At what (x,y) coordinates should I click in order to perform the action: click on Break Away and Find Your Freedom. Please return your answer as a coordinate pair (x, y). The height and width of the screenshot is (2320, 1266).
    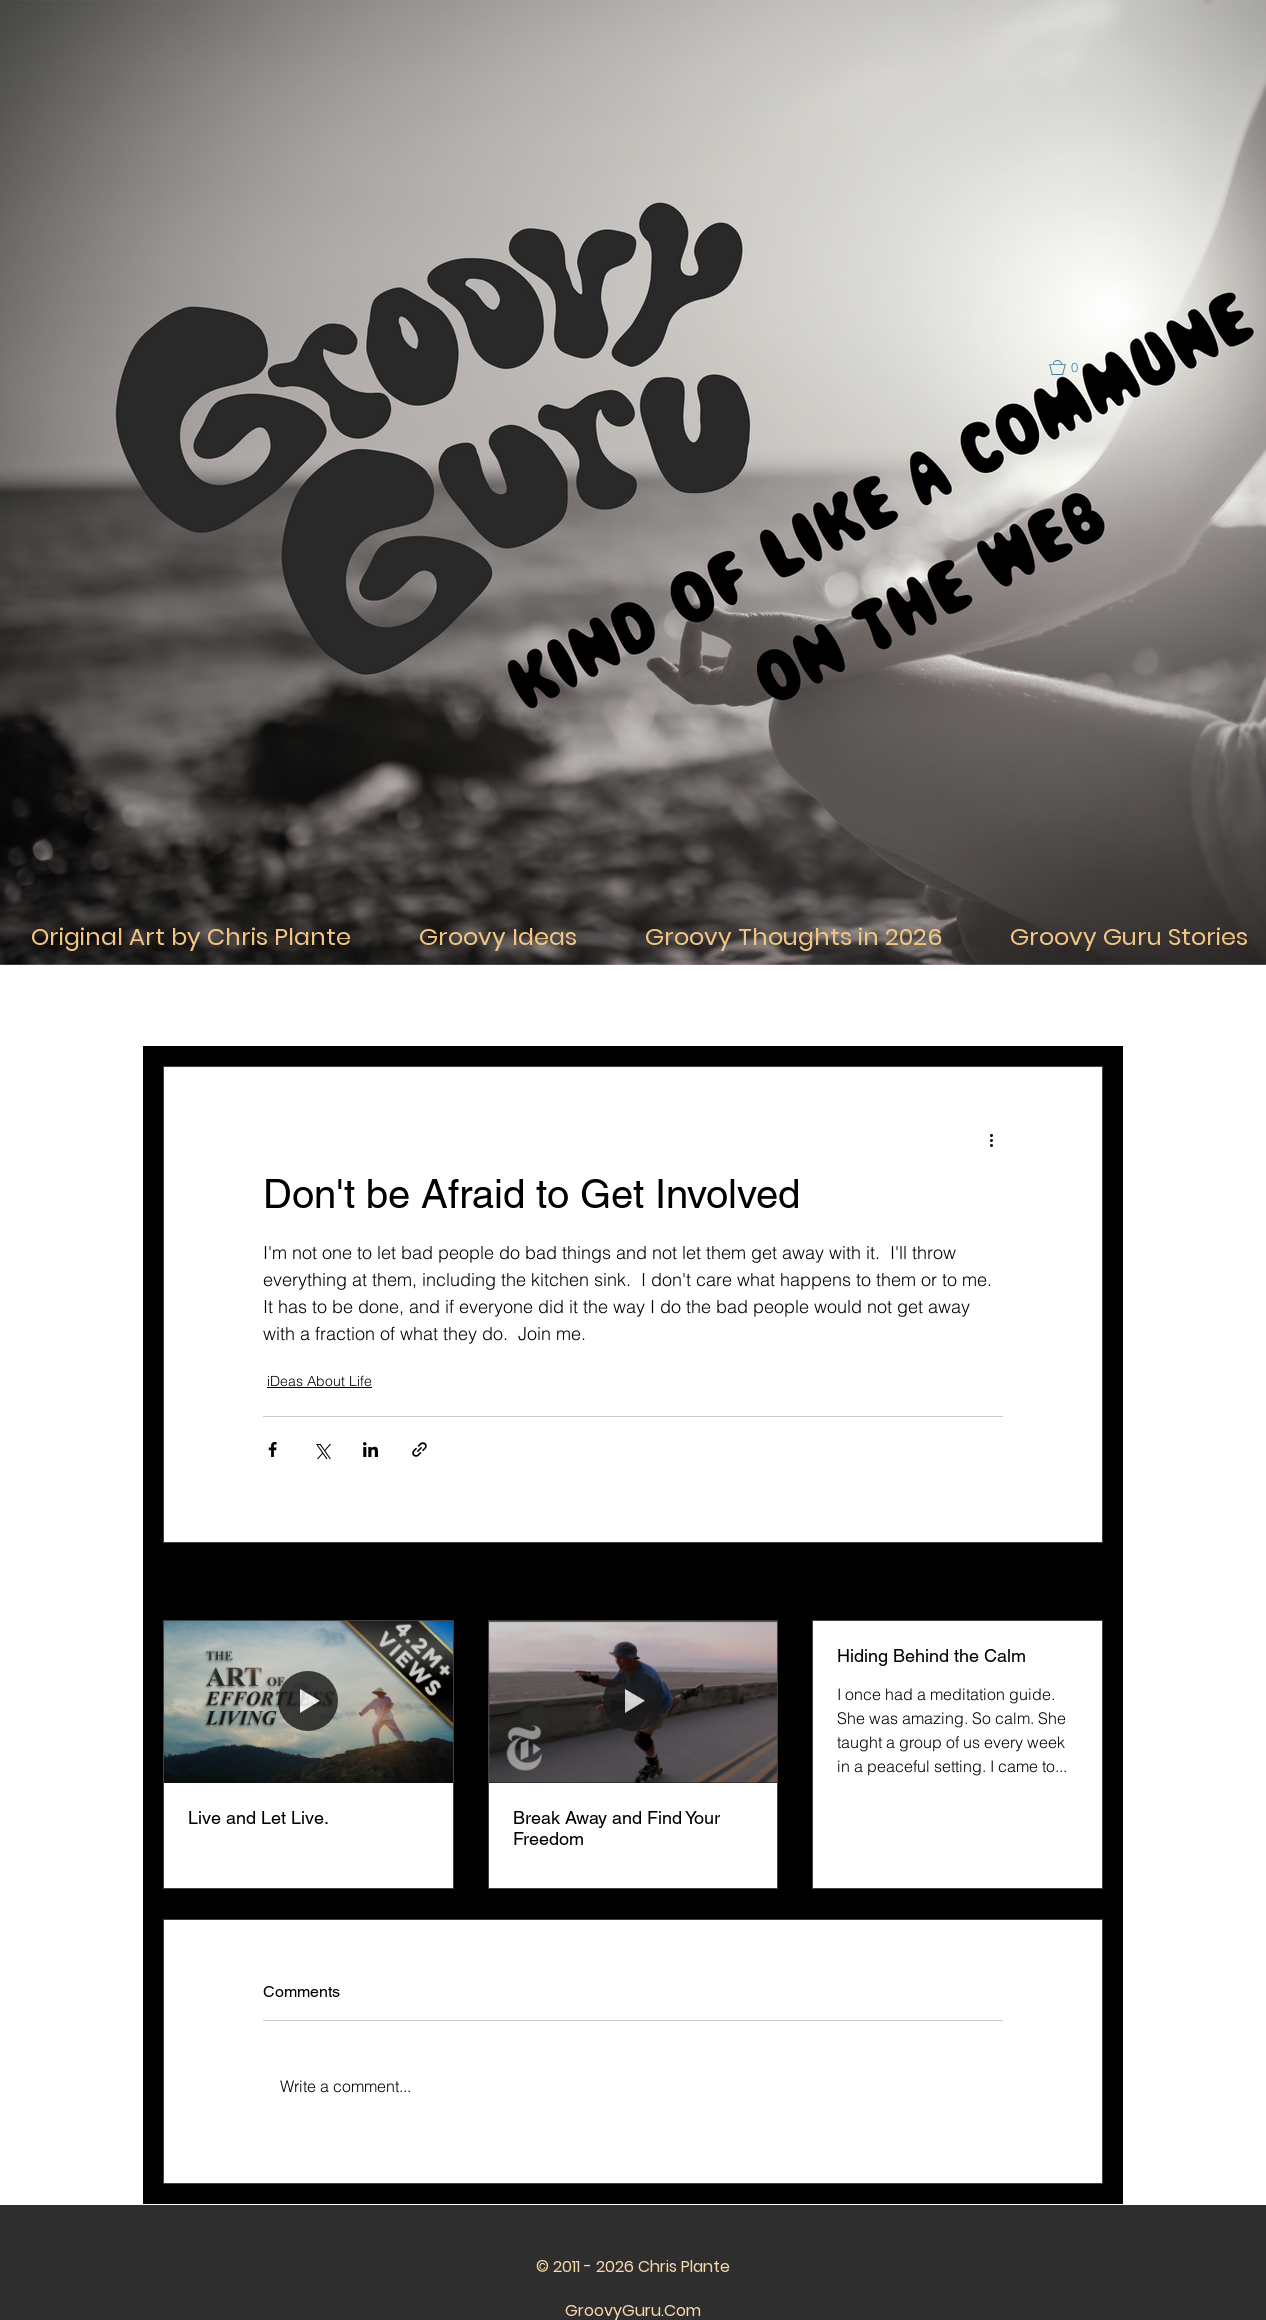
    Looking at the image, I should click on (616, 1828).